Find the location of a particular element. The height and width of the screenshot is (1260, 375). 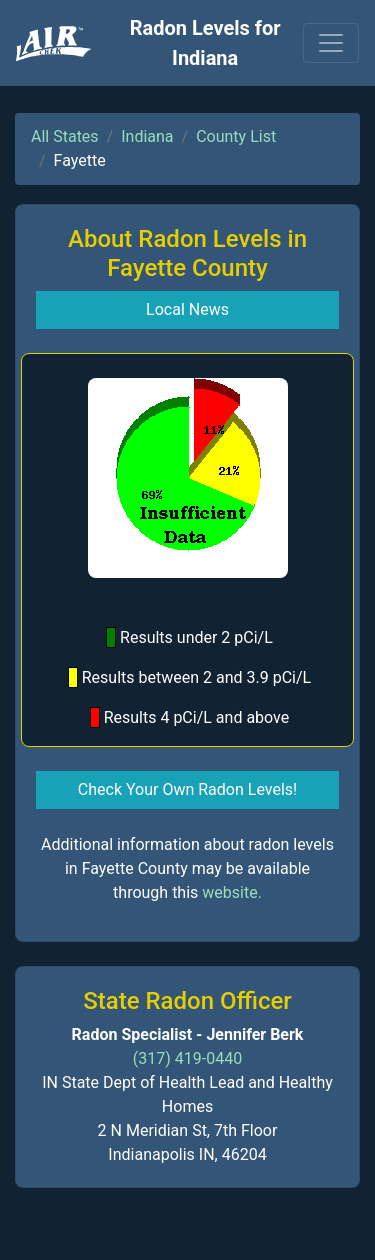

[Toggle navigation] is located at coordinates (331, 43).